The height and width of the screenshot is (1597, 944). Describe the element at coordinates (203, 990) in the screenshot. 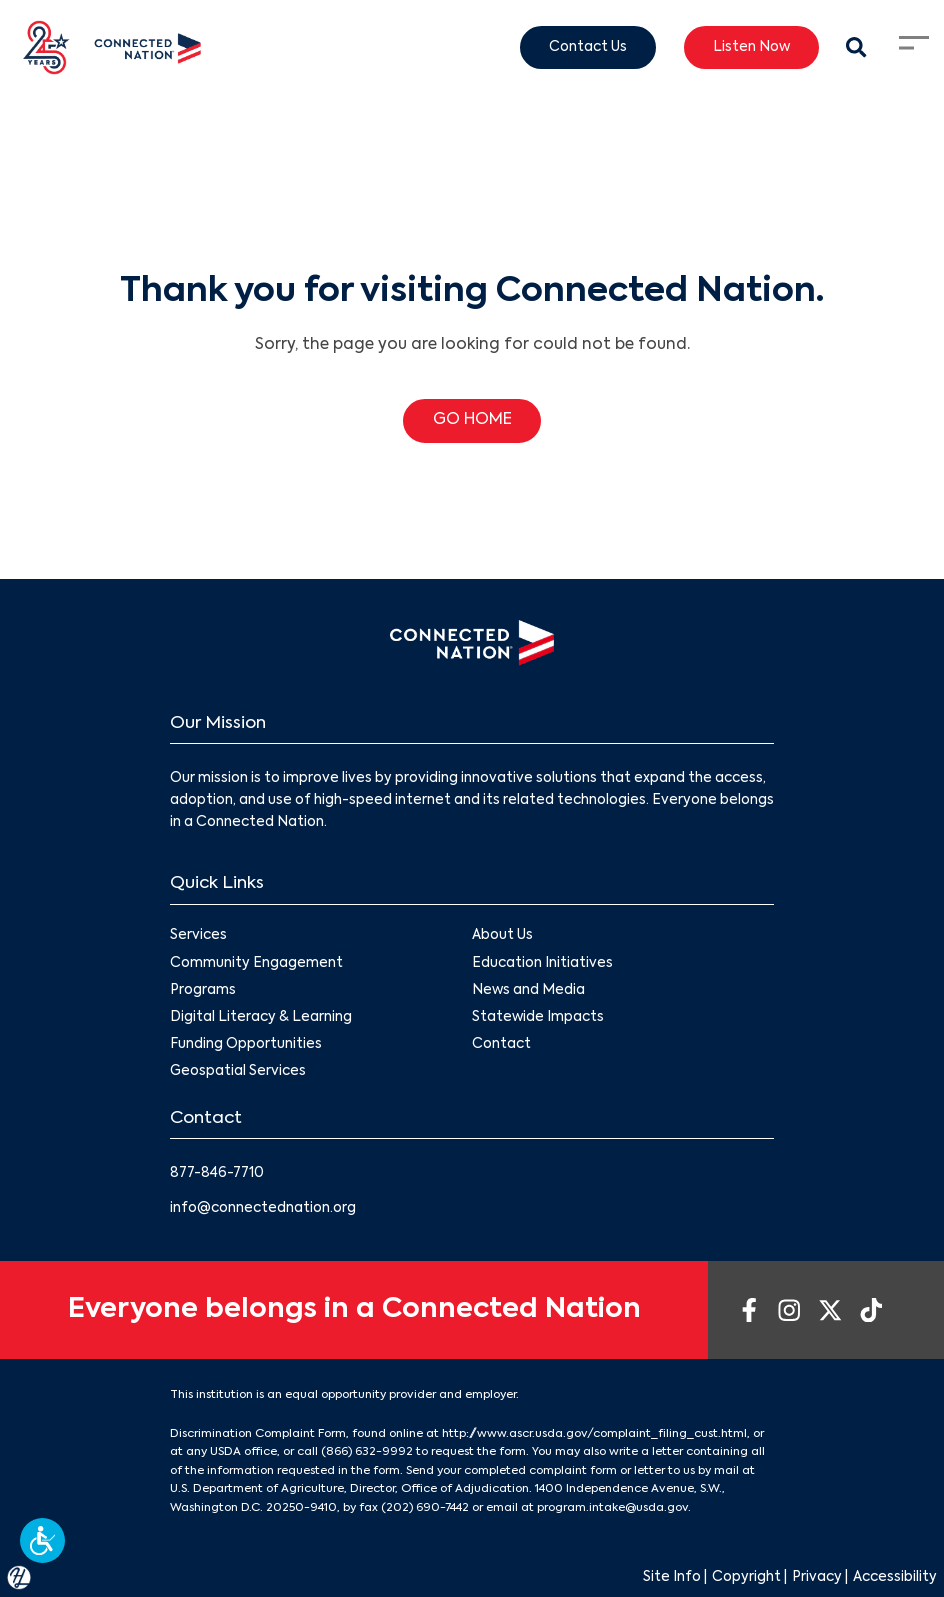

I see `Programs` at that location.